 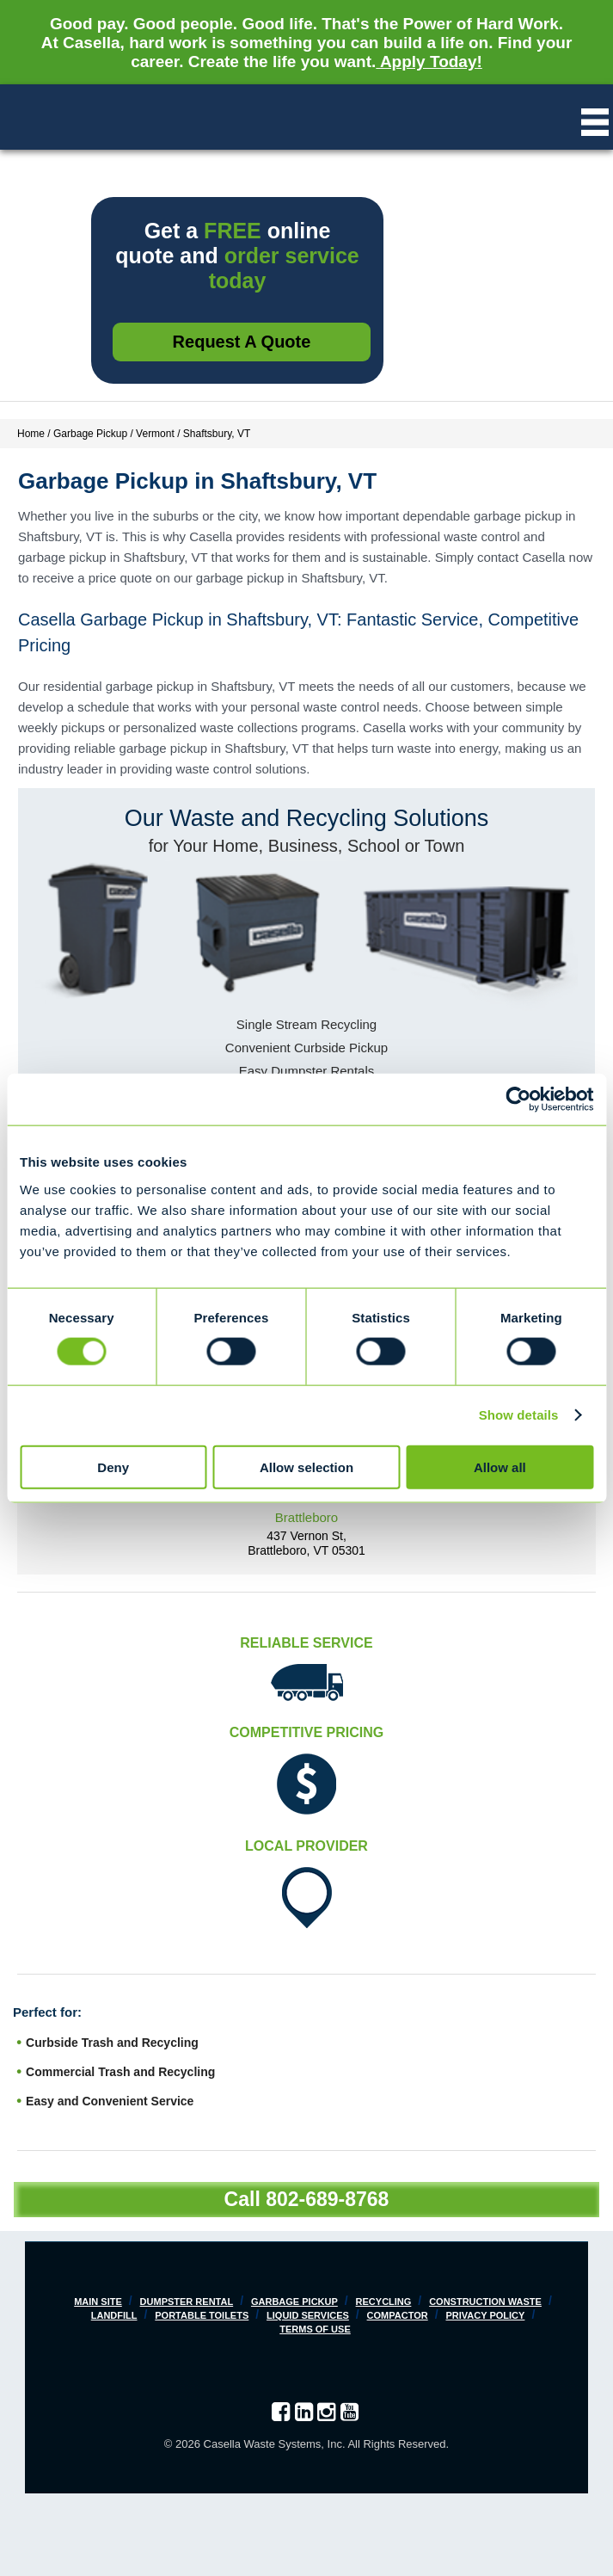 I want to click on Privacy Policy, so click(x=484, y=2315).